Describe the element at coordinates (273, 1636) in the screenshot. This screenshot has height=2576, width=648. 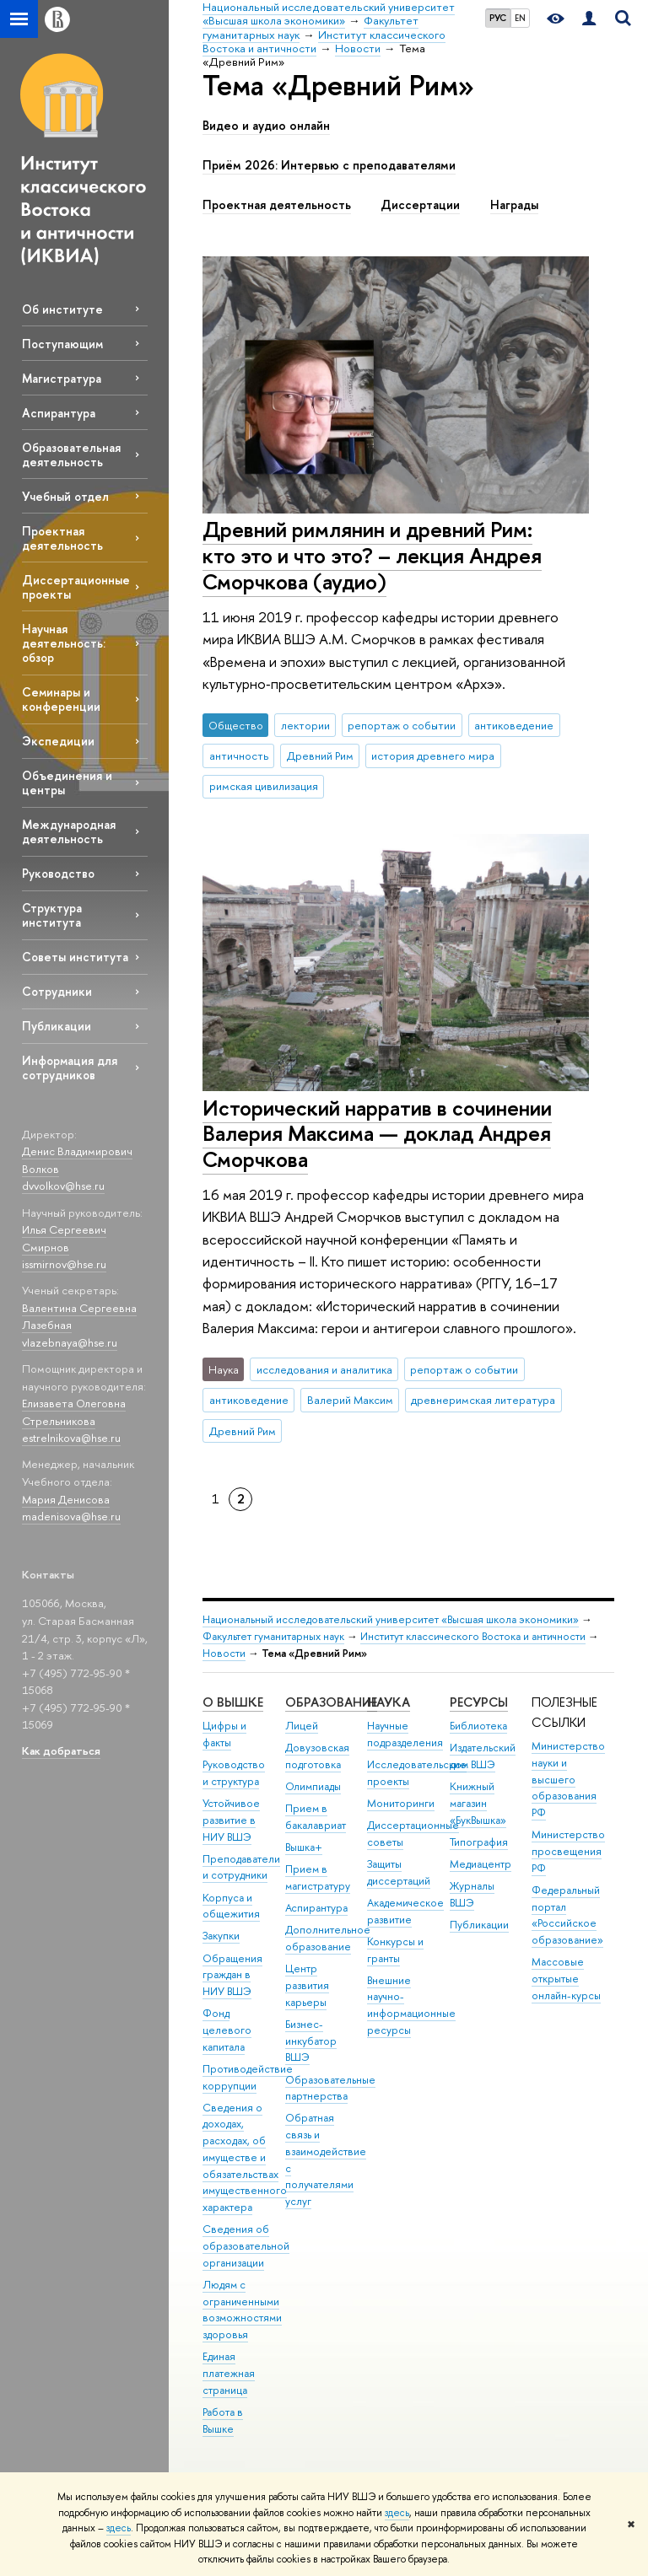
I see `Факультет гуманитарных наук` at that location.